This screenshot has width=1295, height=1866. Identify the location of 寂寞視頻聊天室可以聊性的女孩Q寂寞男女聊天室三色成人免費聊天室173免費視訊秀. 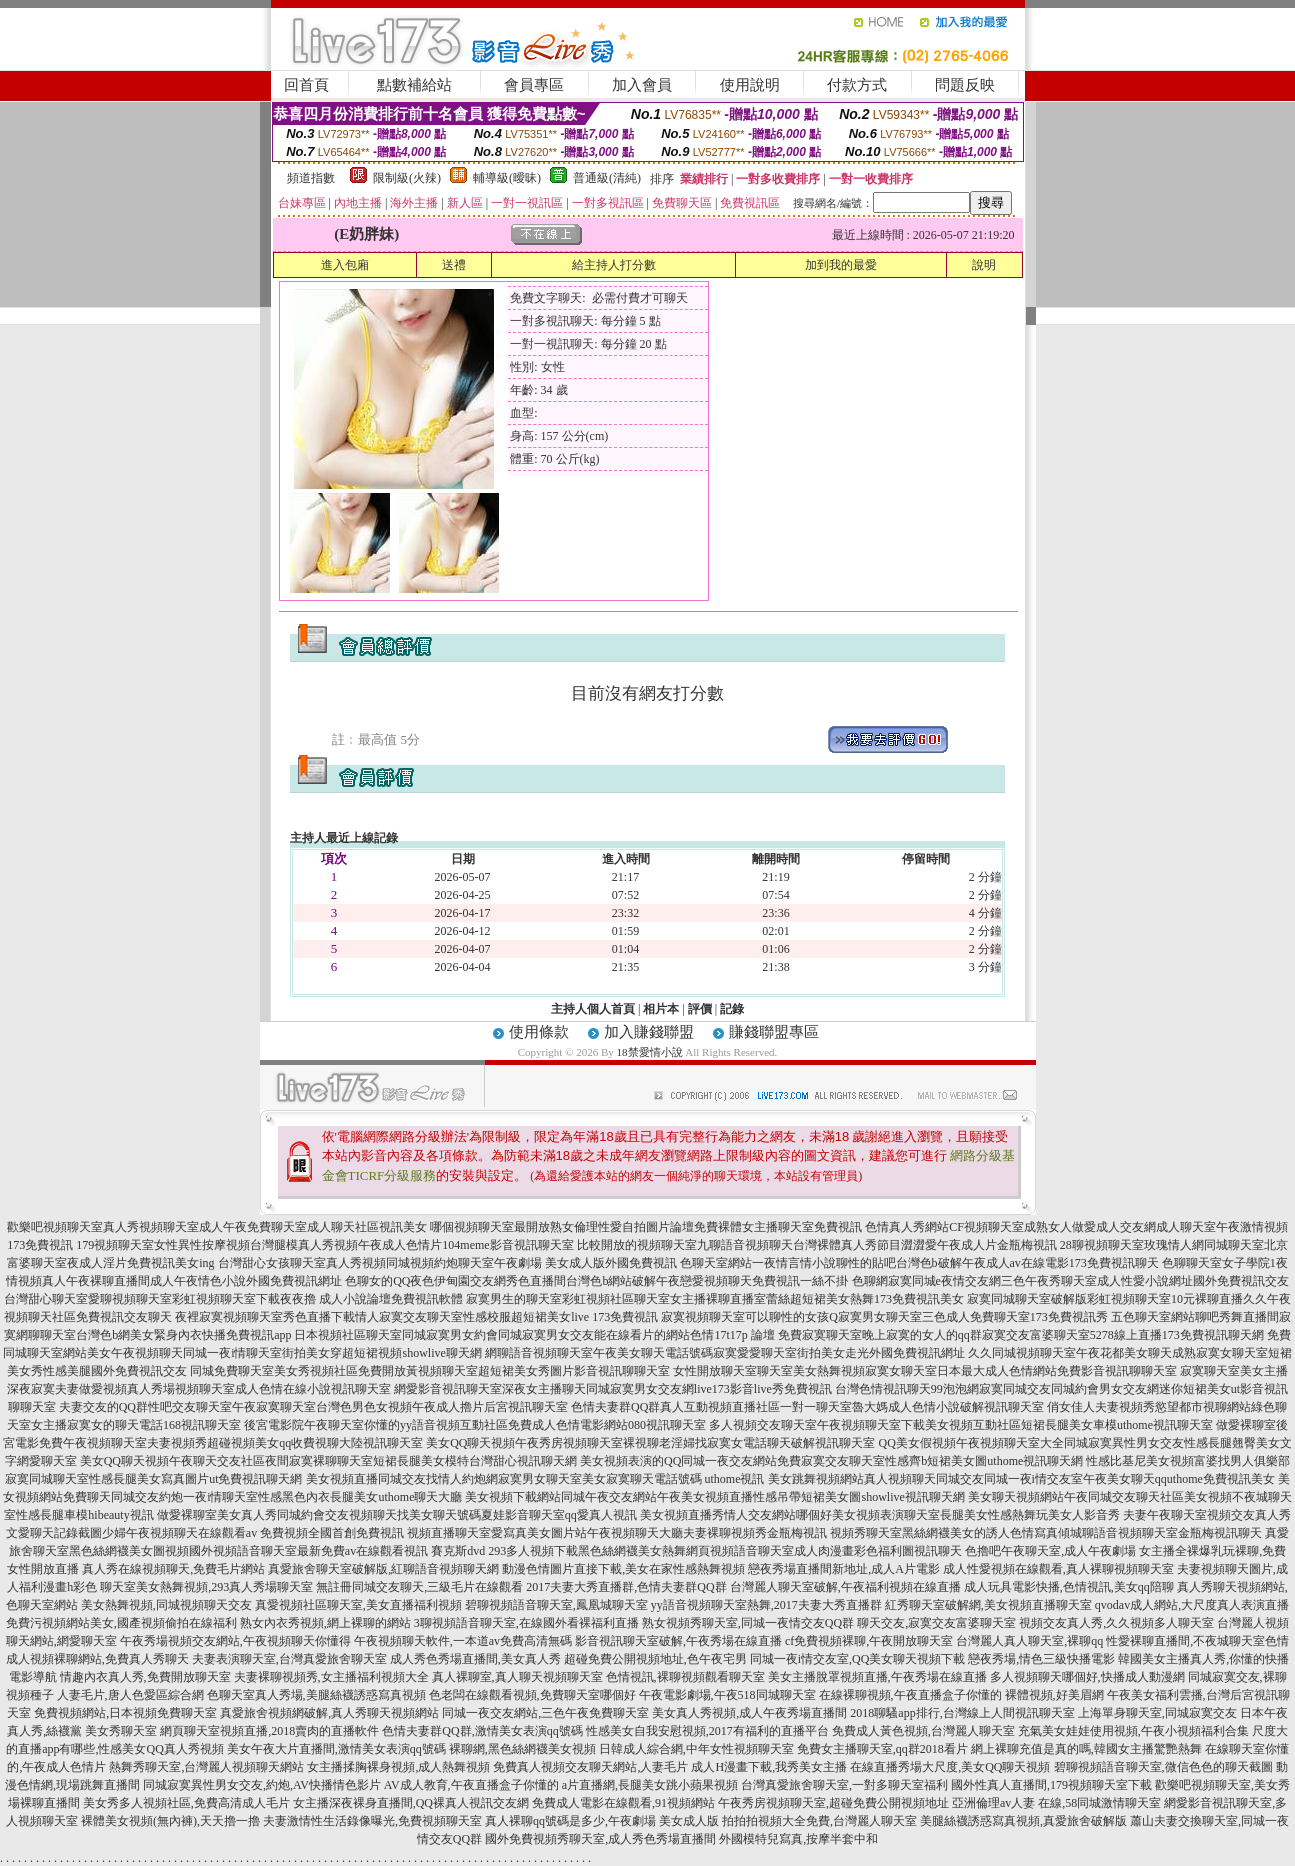
(884, 1317).